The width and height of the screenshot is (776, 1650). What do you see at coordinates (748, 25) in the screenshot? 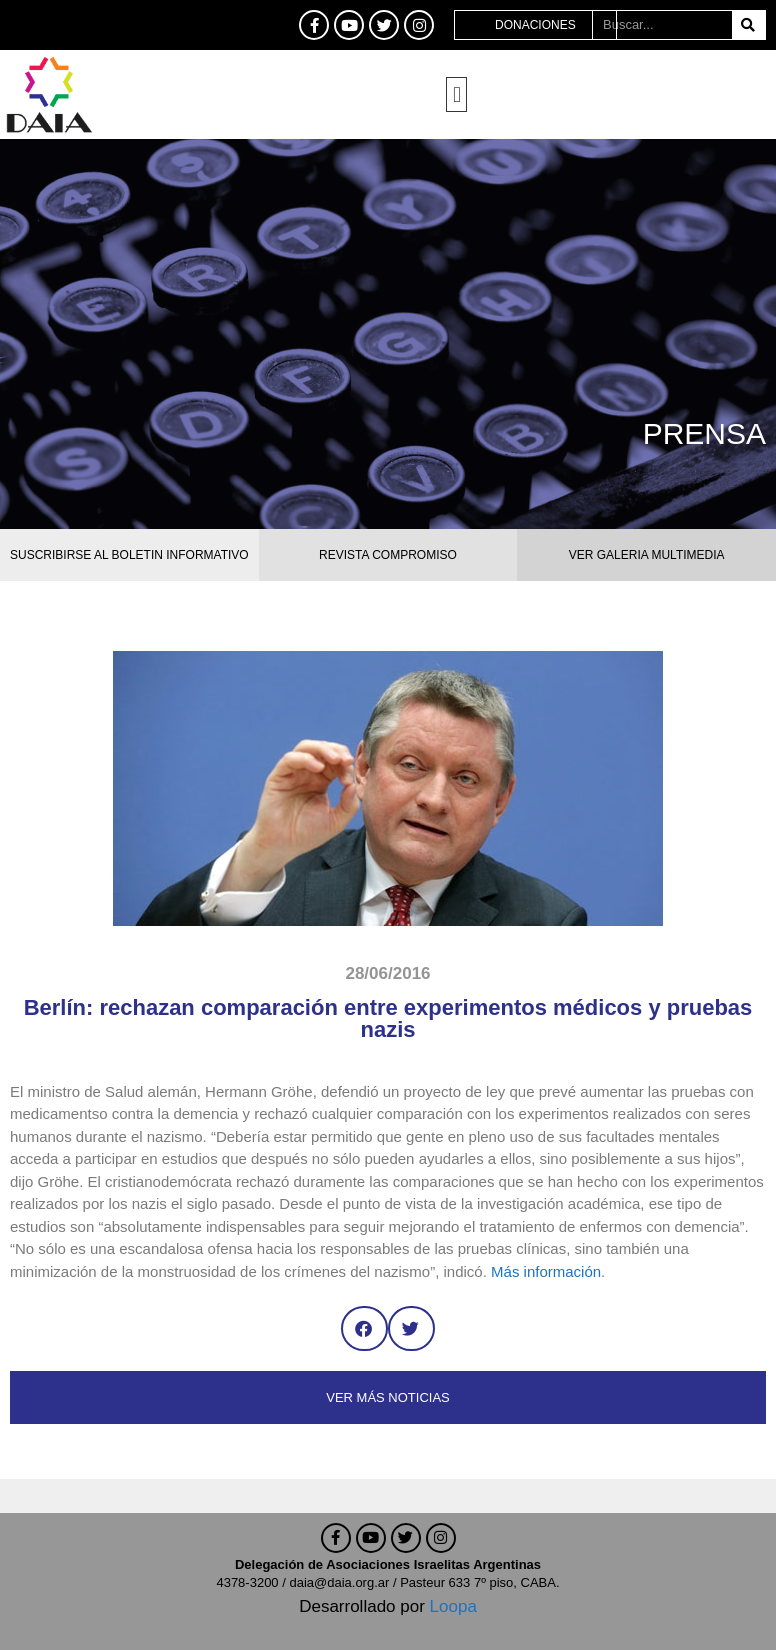
I see `[Buscar]` at bounding box center [748, 25].